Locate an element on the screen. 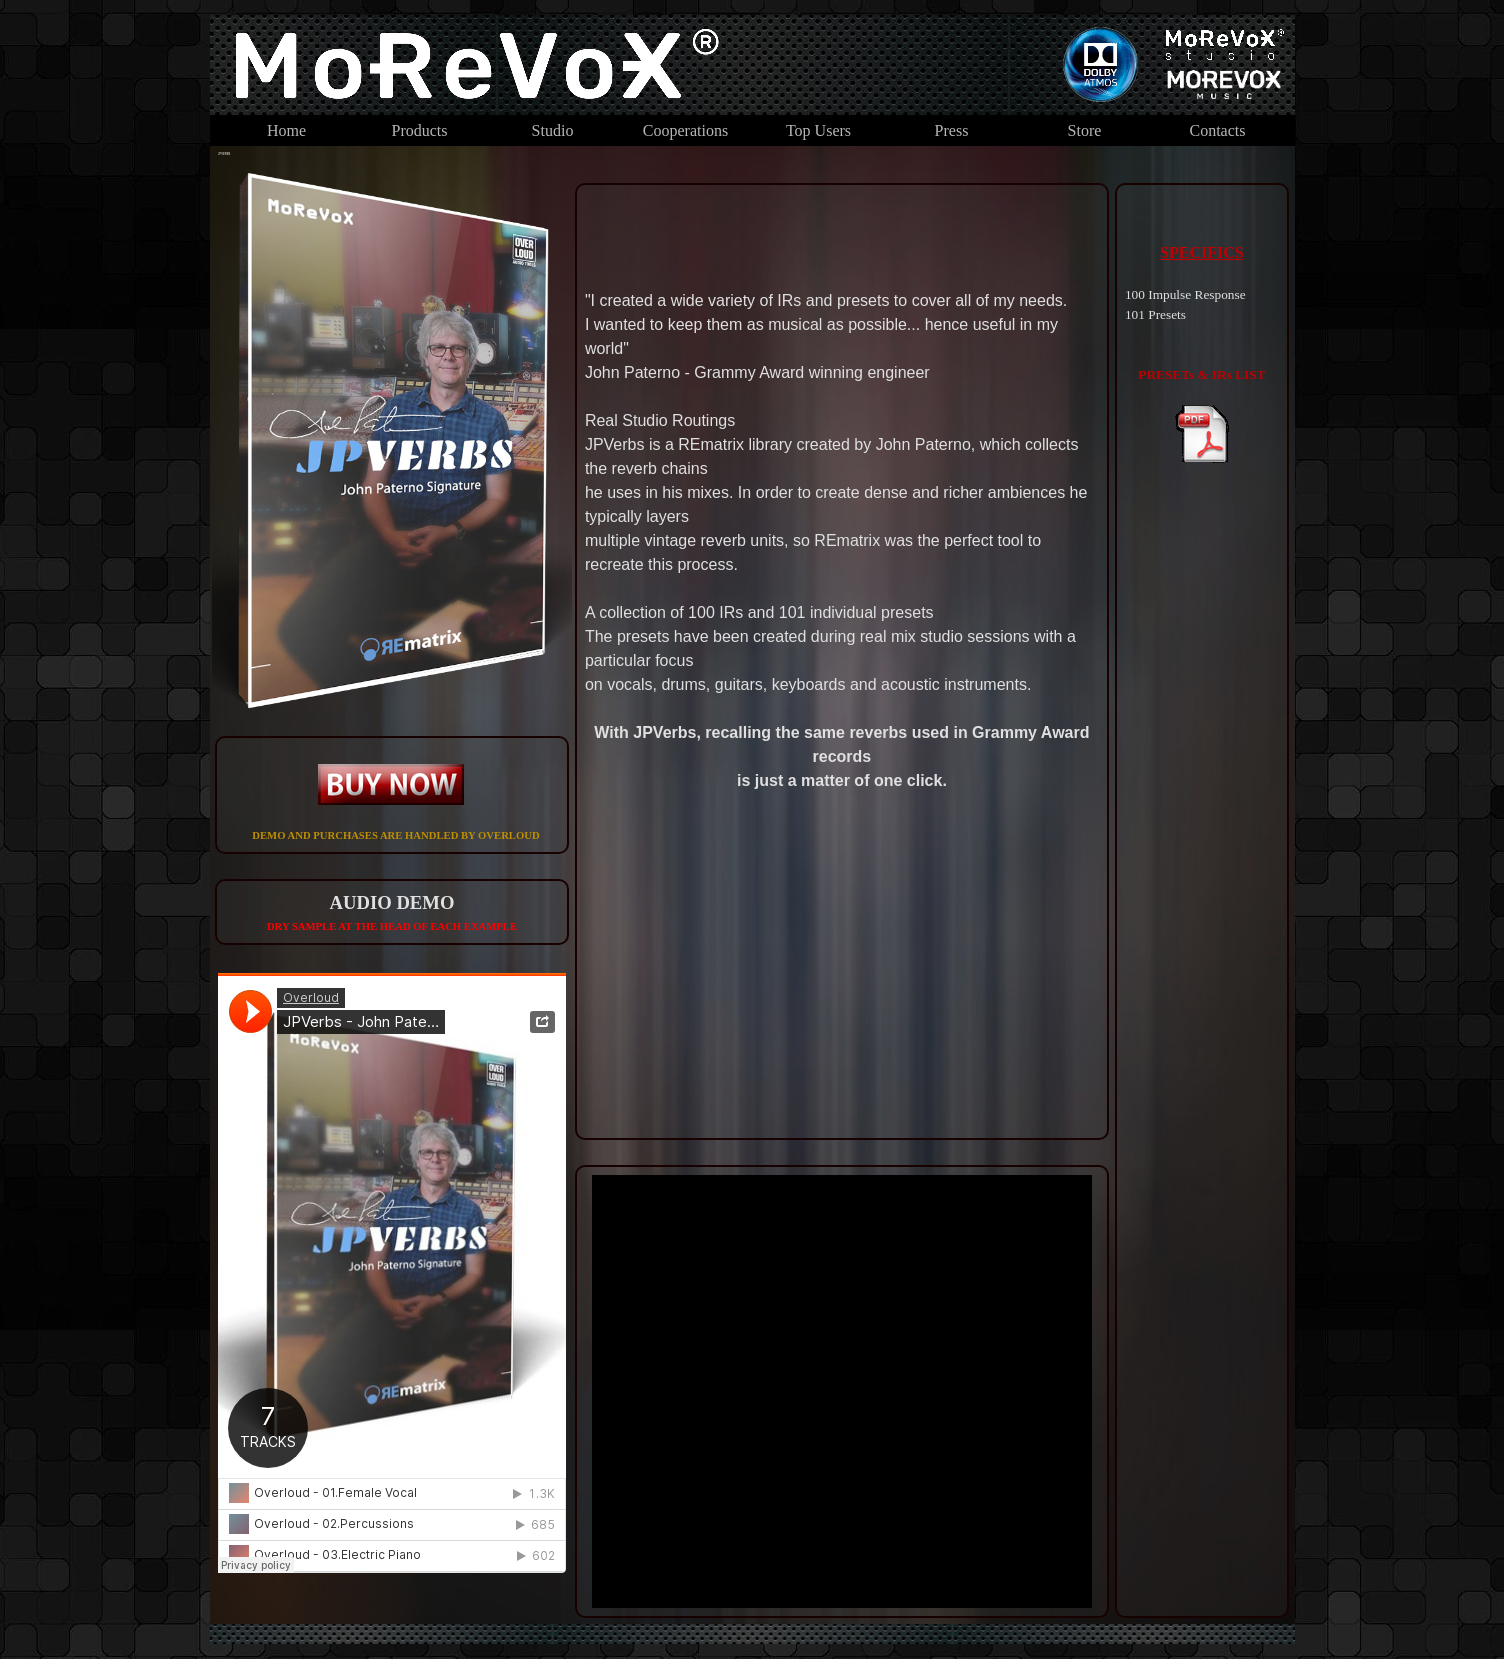 This screenshot has width=1504, height=1659. Store is located at coordinates (1085, 130).